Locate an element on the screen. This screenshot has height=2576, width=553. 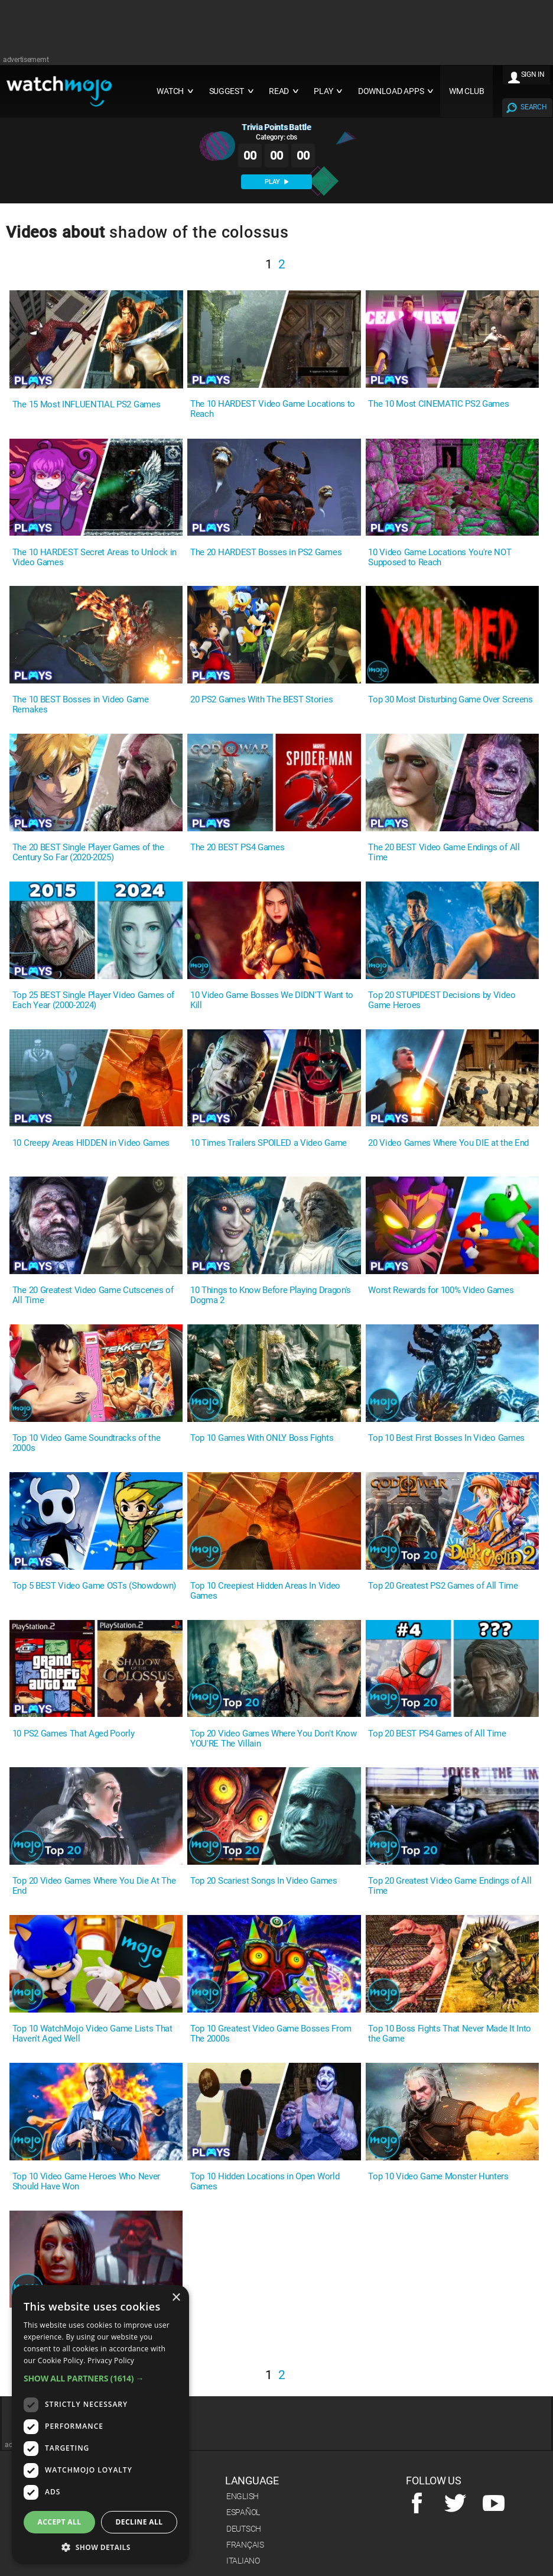
Top 20 Video Games Where You Die At The End is located at coordinates (94, 1886).